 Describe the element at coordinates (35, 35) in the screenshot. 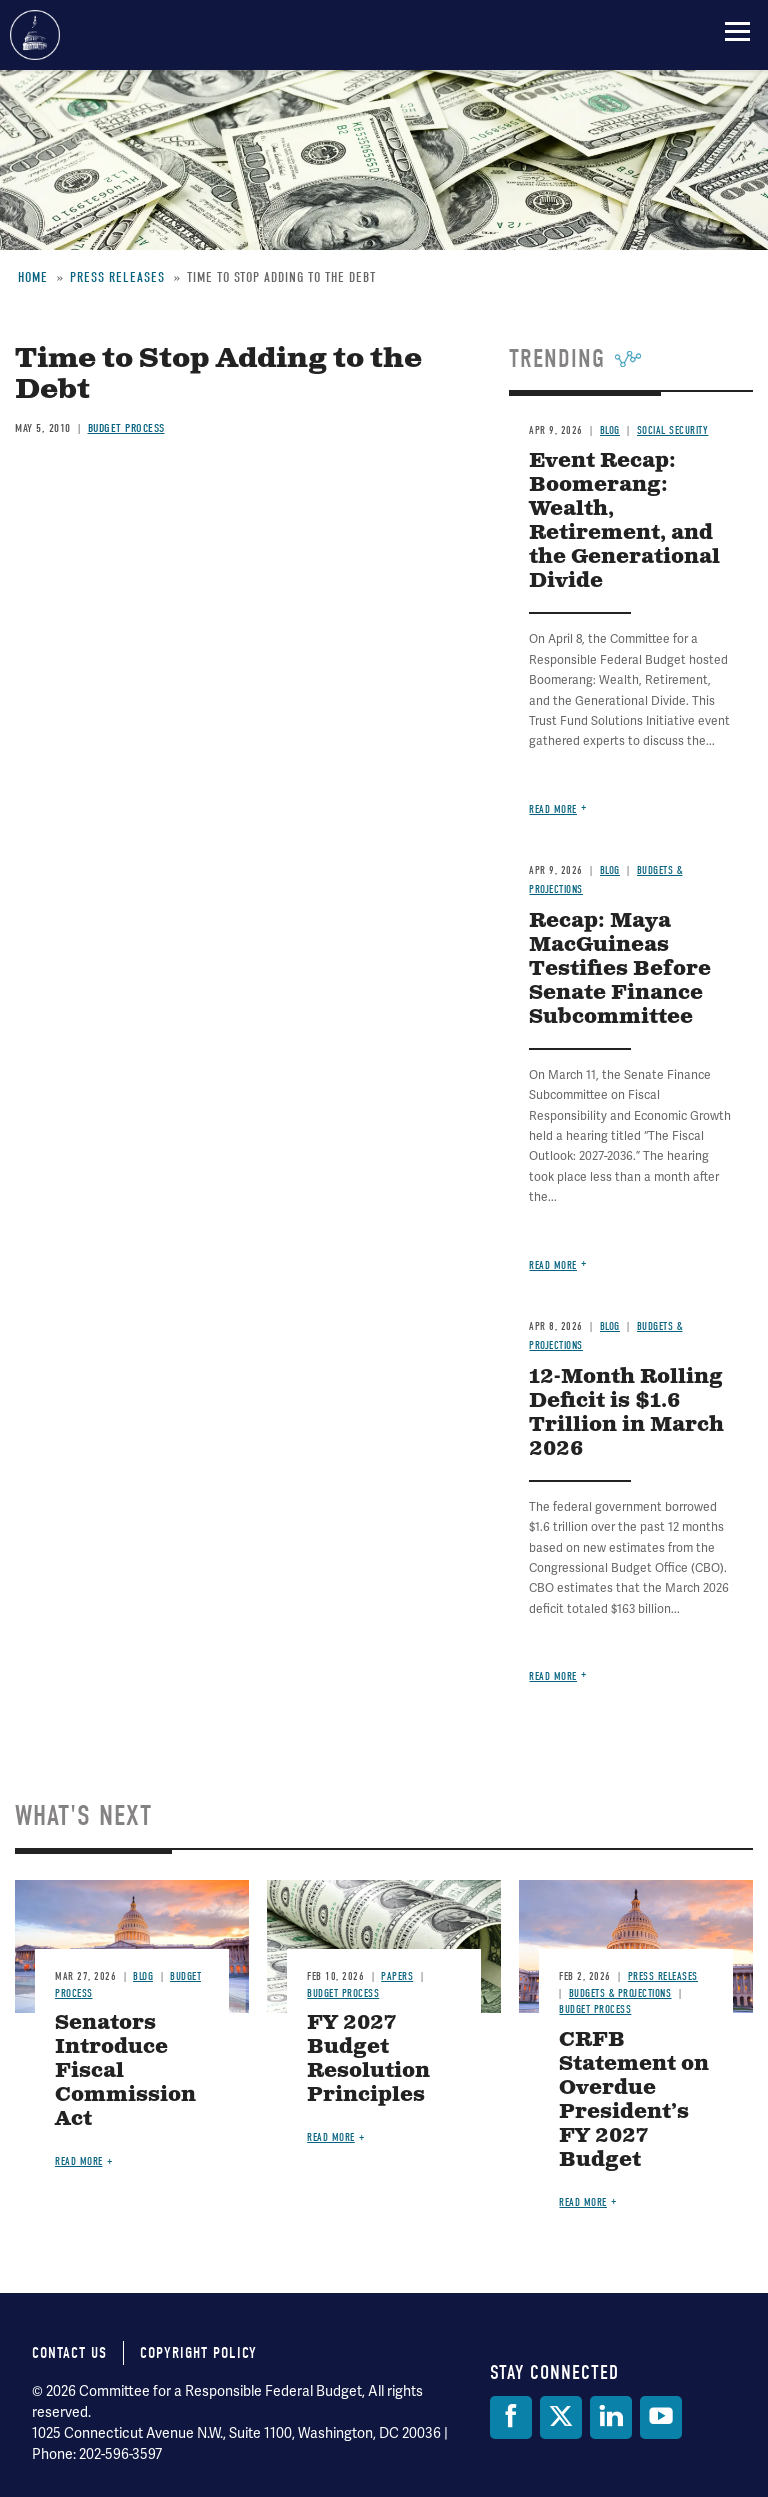

I see `Committee for a Responsible Federal Budget` at that location.